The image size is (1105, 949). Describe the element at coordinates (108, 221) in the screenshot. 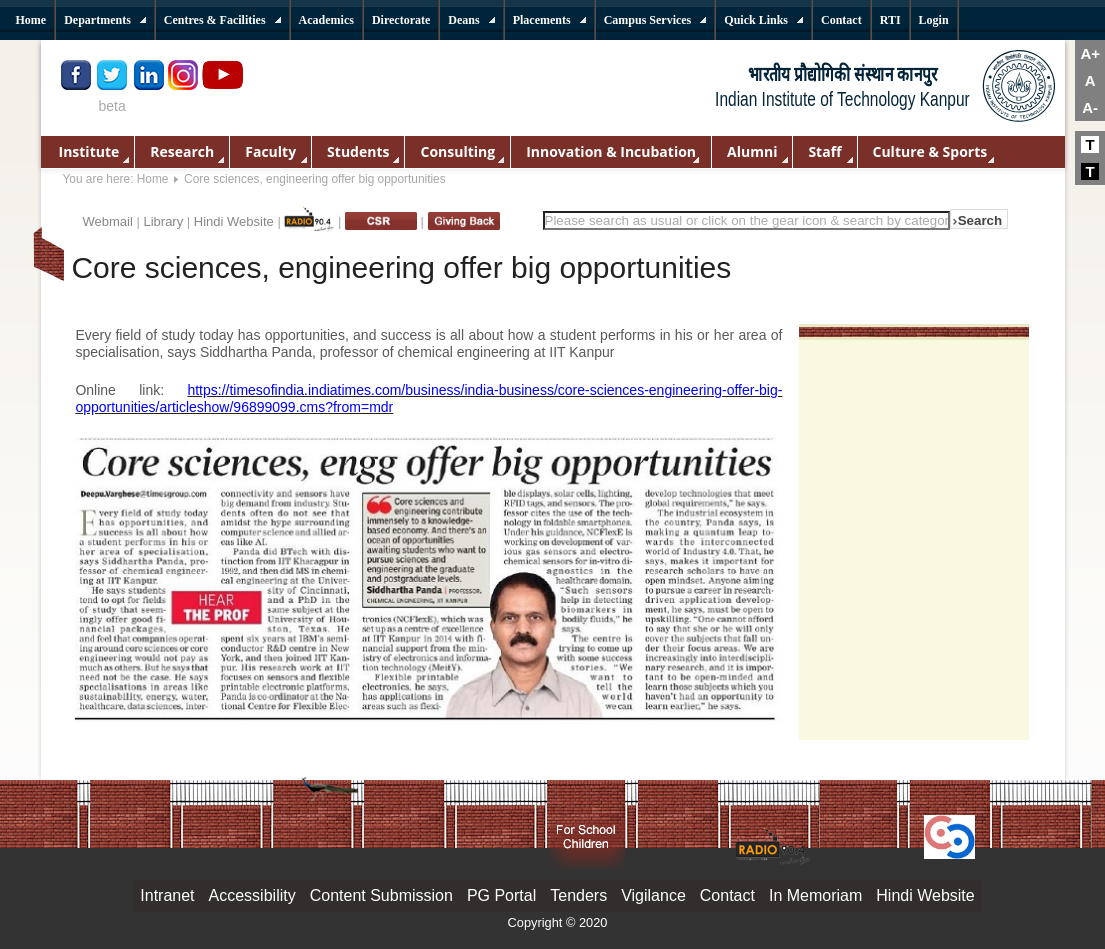

I see `Webmail` at that location.